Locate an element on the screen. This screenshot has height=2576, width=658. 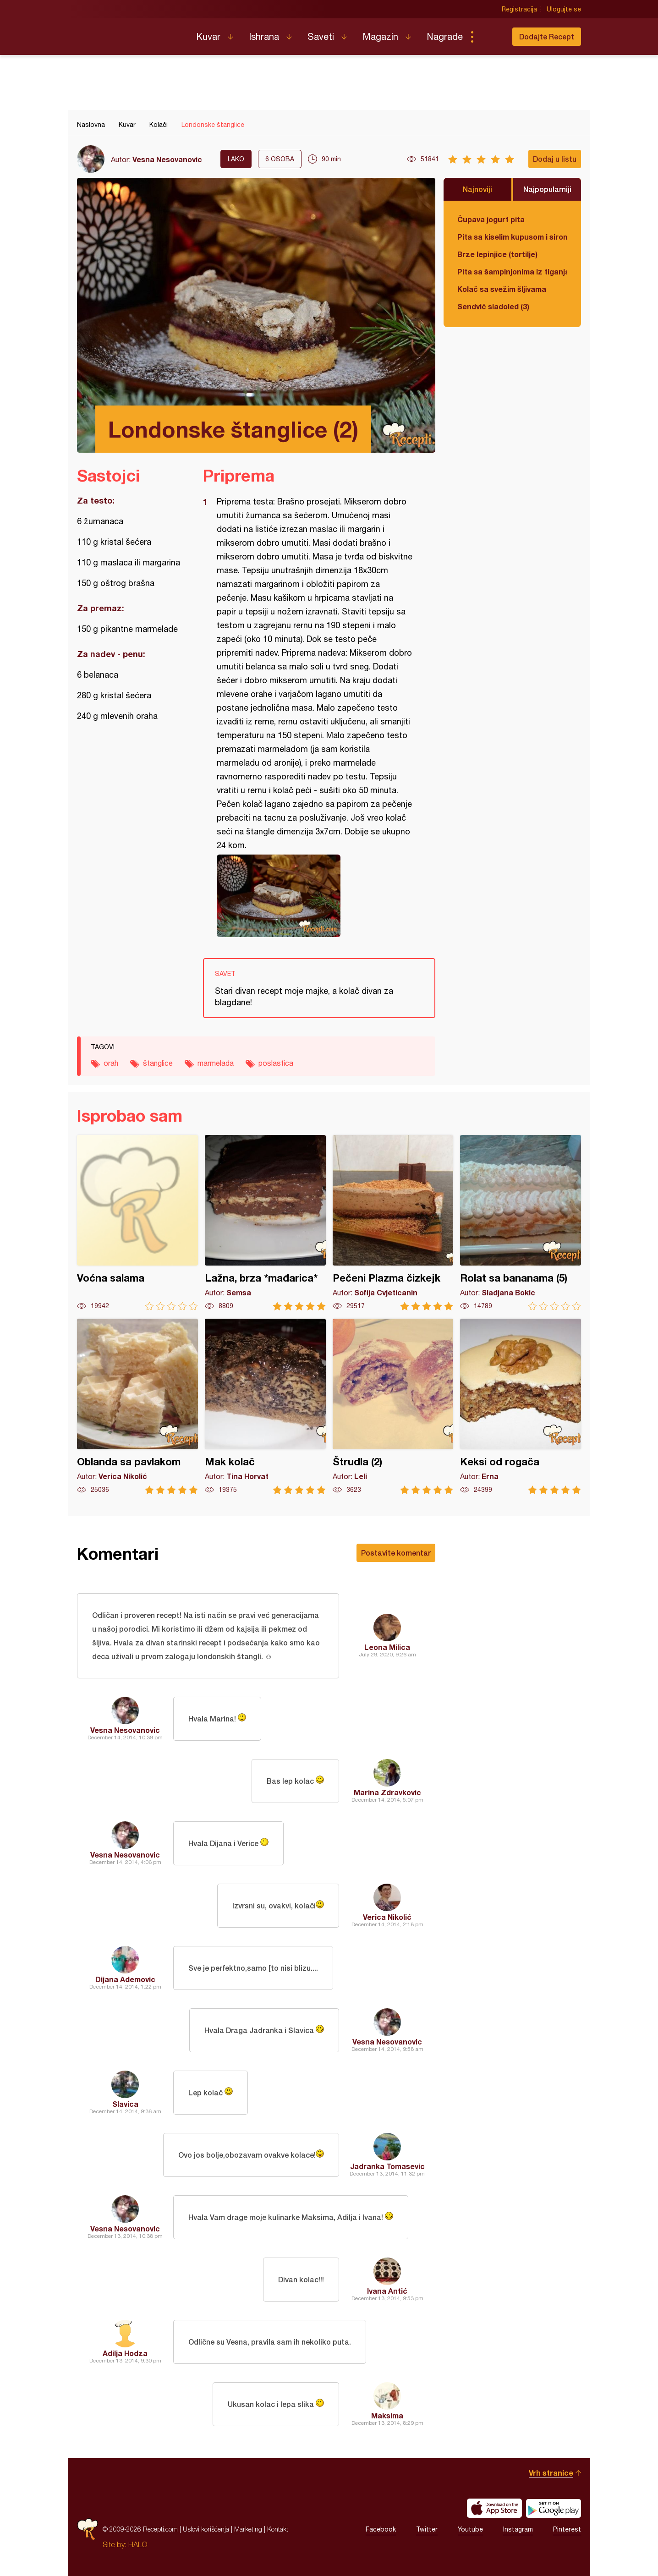
orah is located at coordinates (111, 1063).